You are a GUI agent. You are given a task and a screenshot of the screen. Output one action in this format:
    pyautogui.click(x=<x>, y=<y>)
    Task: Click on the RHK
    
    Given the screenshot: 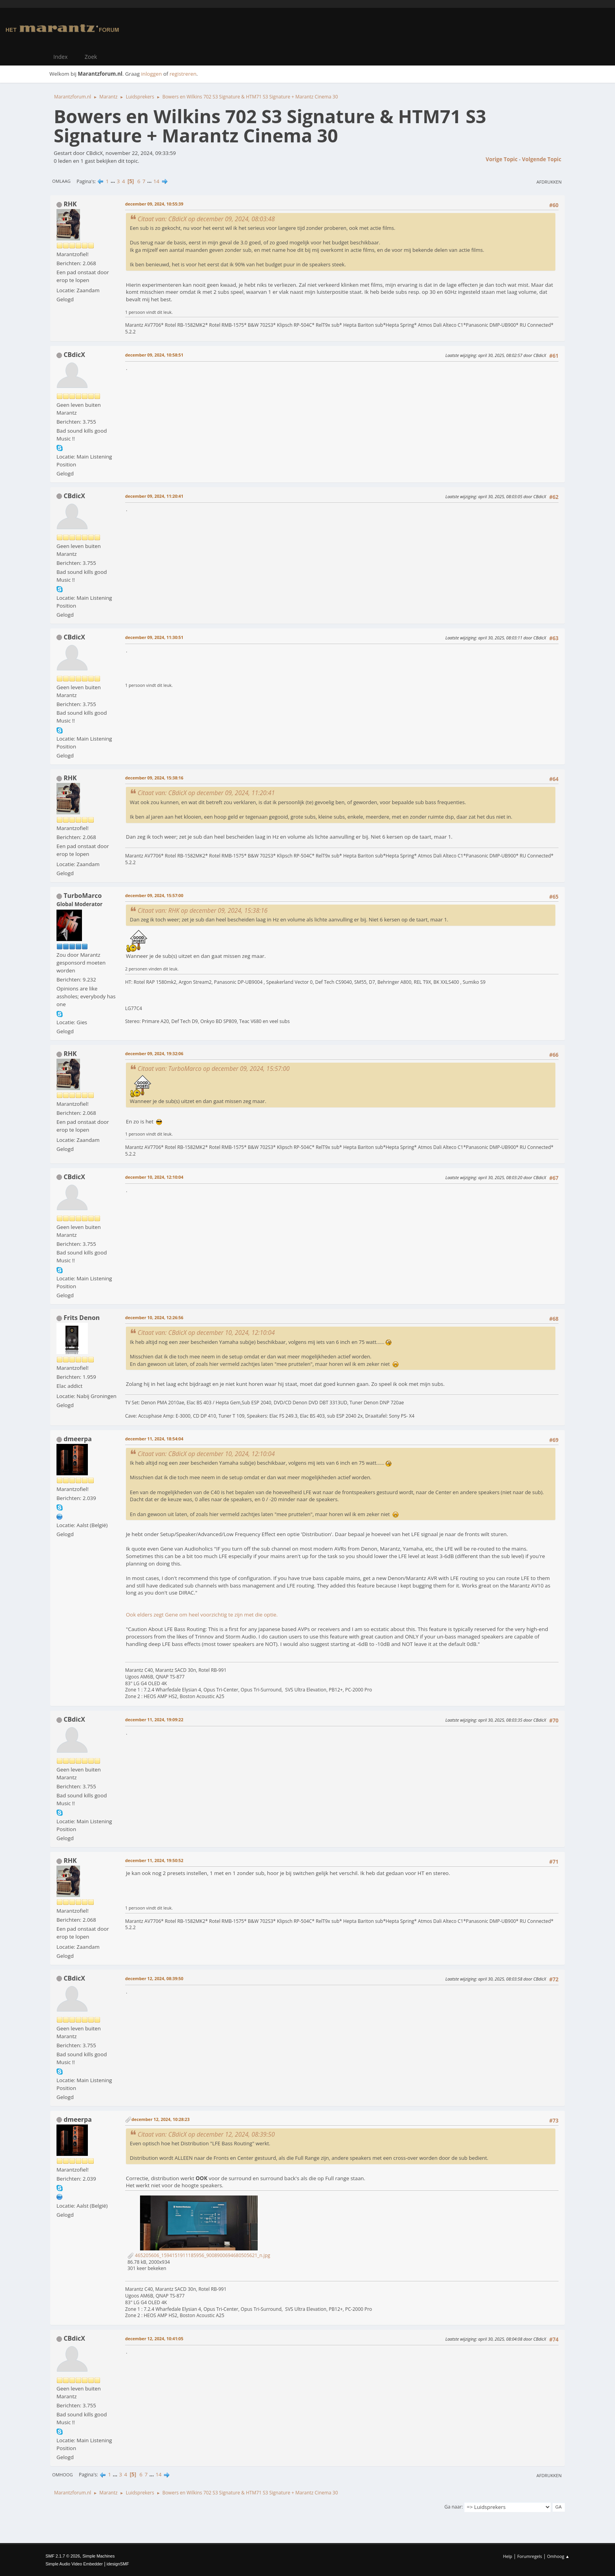 What is the action you would take?
    pyautogui.click(x=70, y=204)
    